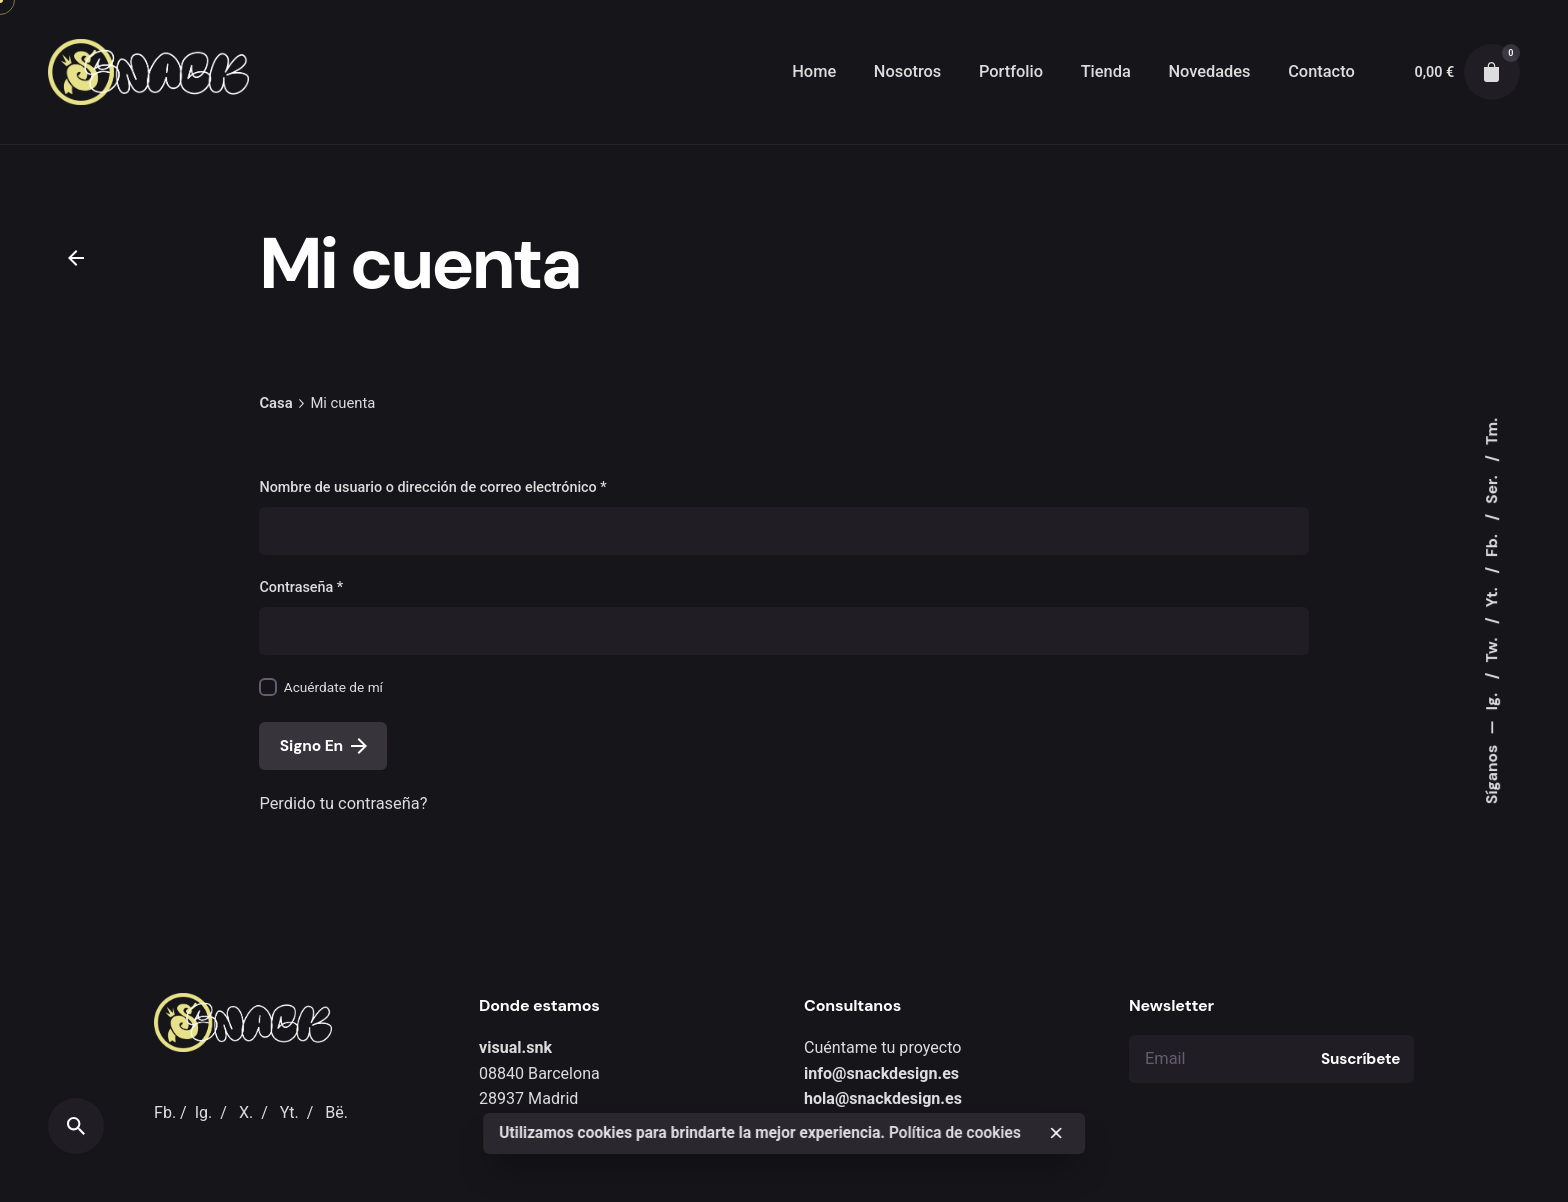 The width and height of the screenshot is (1568, 1202). What do you see at coordinates (1492, 596) in the screenshot?
I see `Yt.` at bounding box center [1492, 596].